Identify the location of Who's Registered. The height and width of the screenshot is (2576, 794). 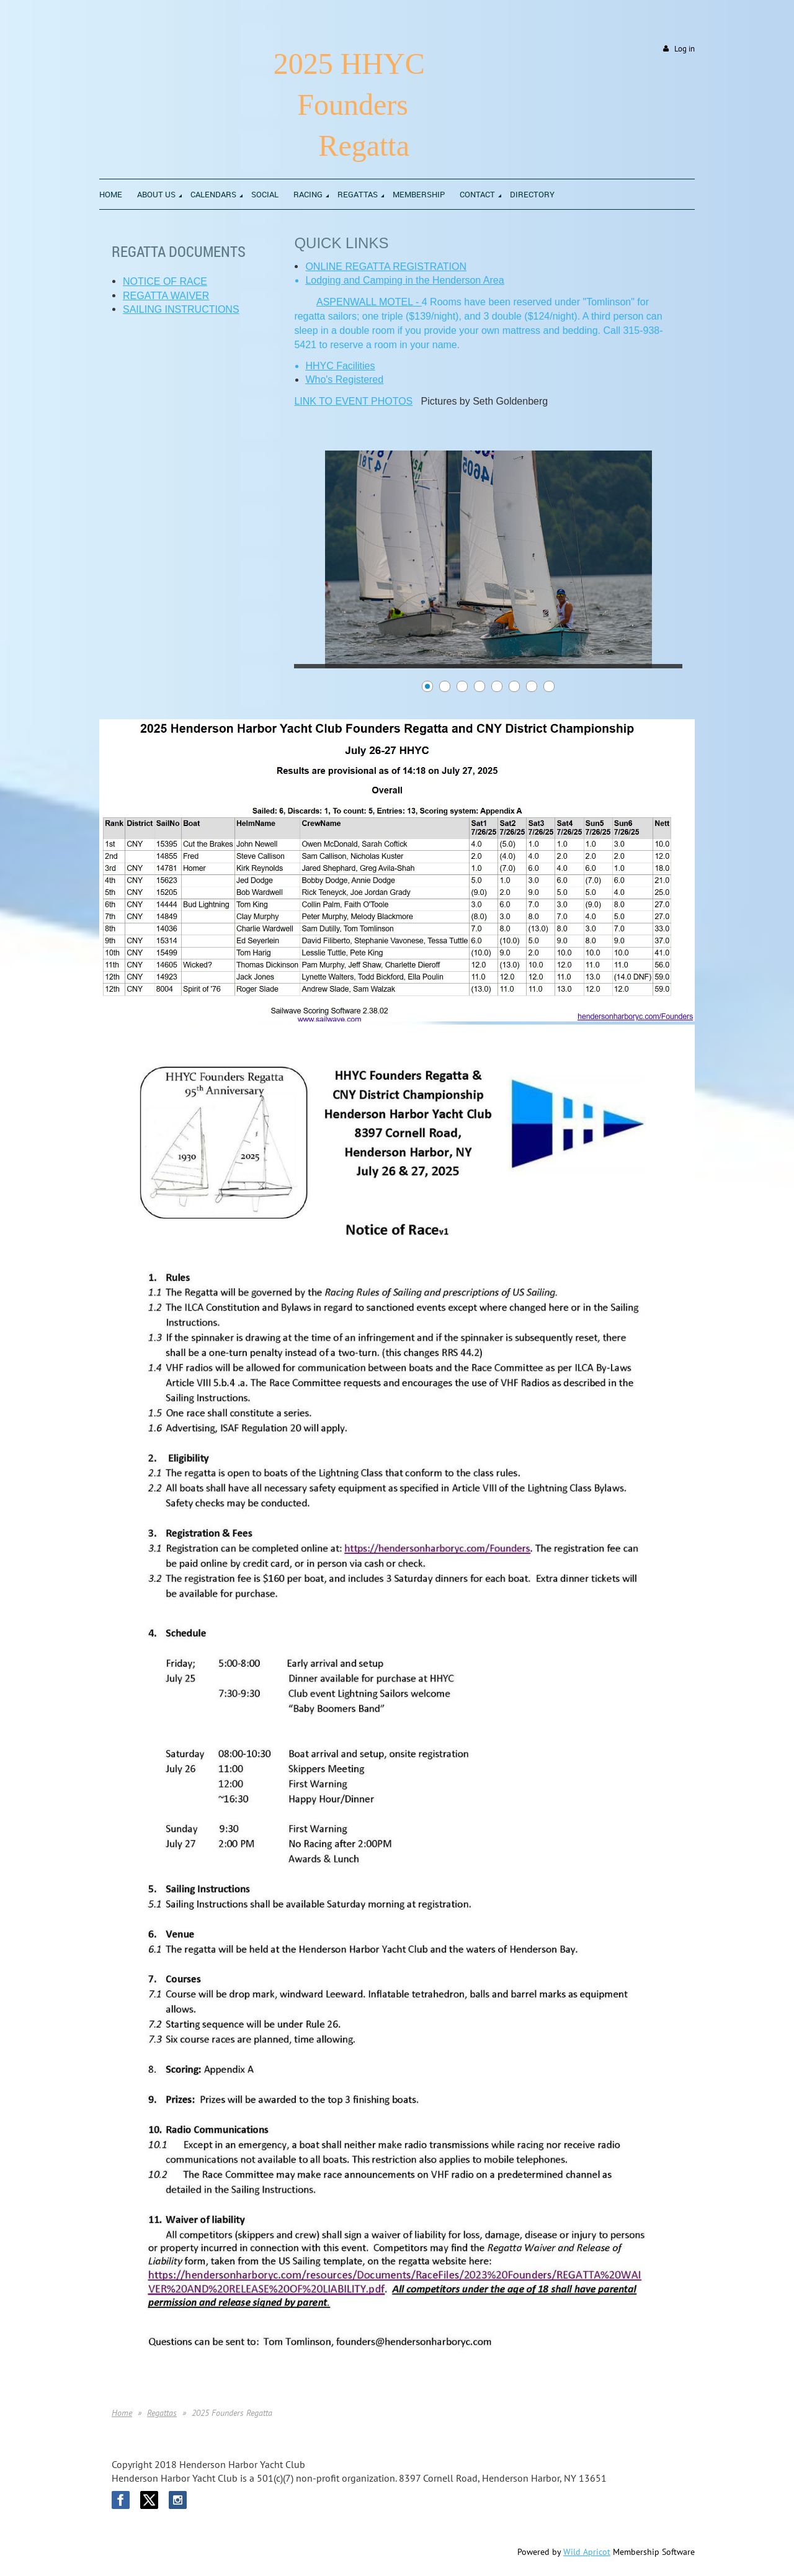
(344, 379).